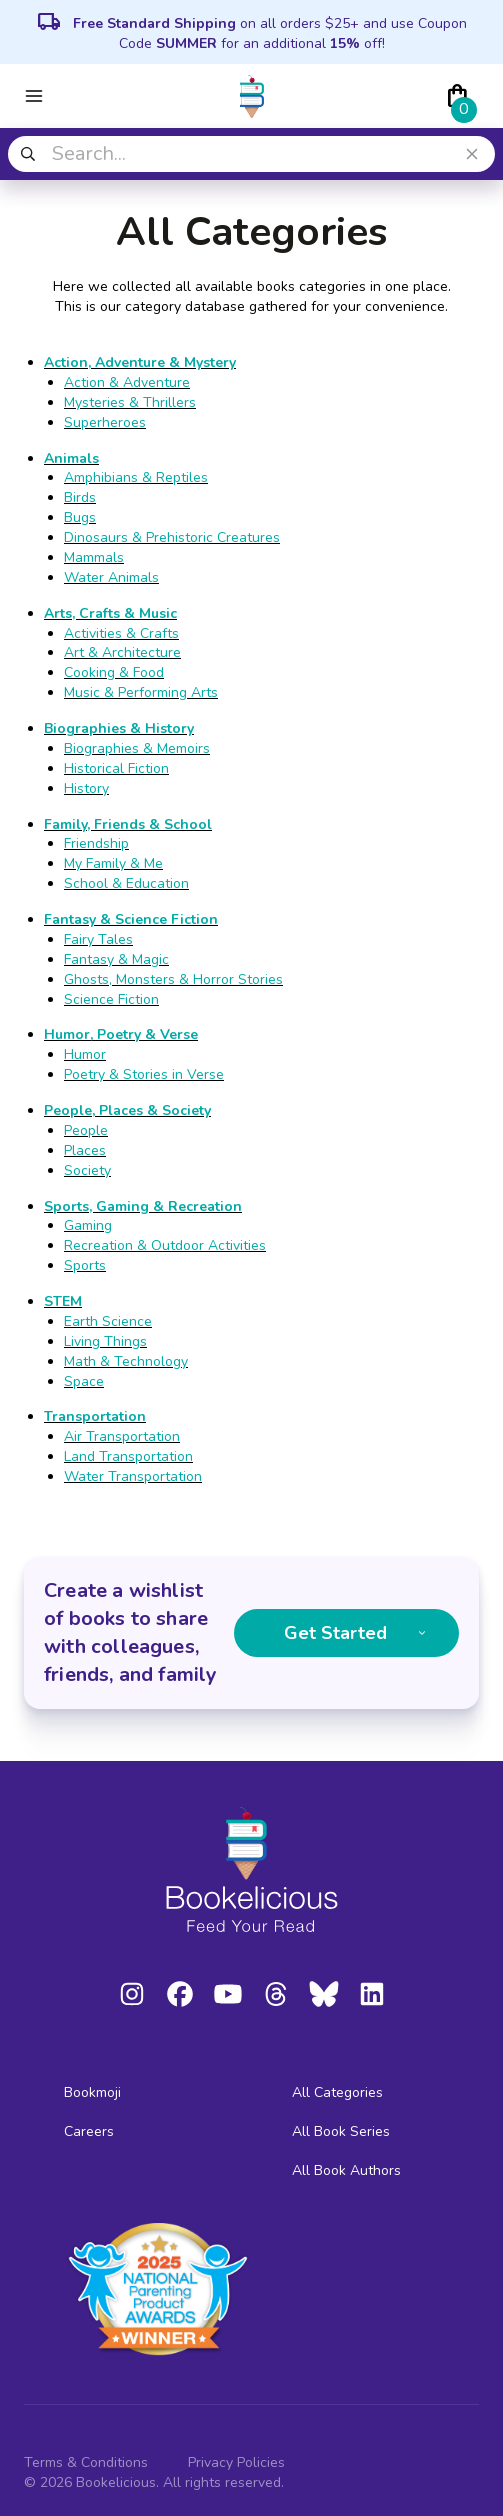  Describe the element at coordinates (98, 939) in the screenshot. I see `Fairy Tales` at that location.